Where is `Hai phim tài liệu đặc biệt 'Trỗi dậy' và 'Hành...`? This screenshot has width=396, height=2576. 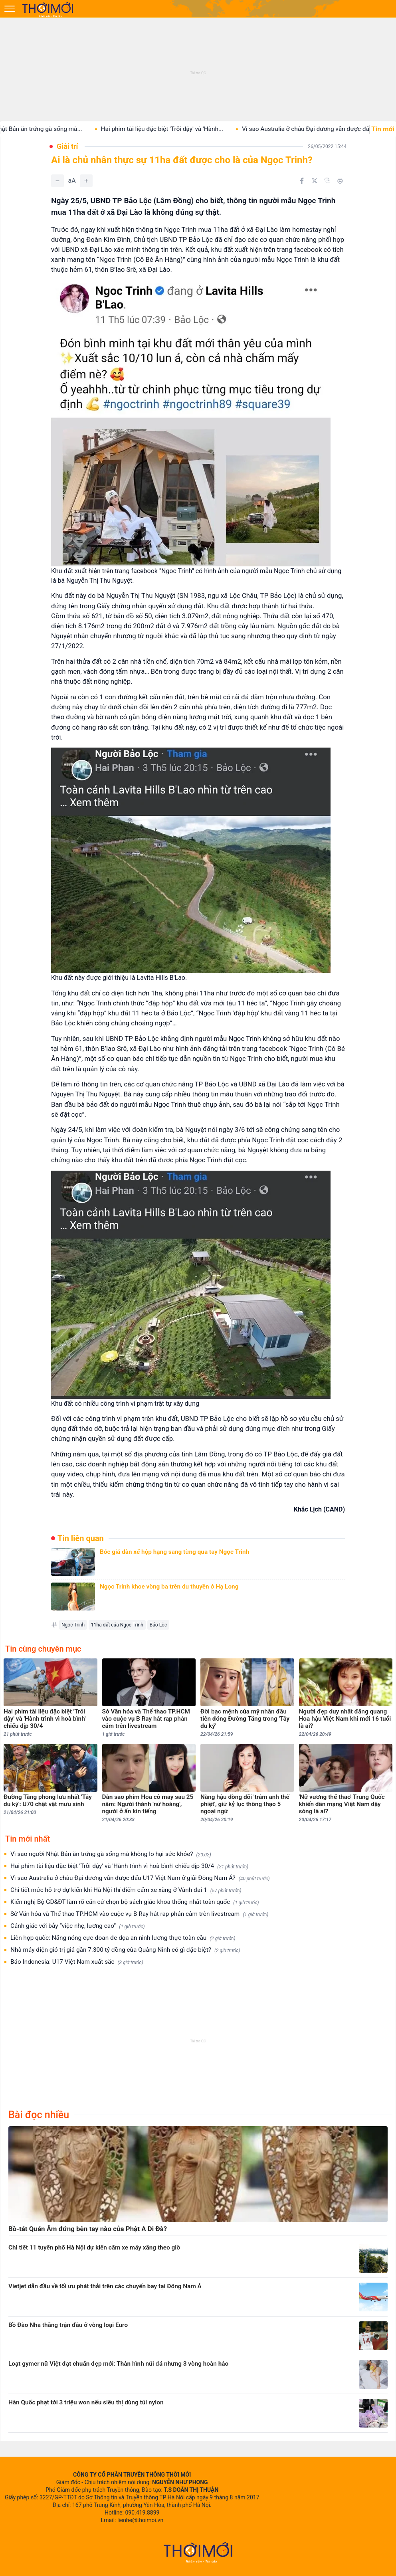 Hai phim tài liệu đặc biệt 'Trỗi dậy' và 'Hành... is located at coordinates (172, 129).